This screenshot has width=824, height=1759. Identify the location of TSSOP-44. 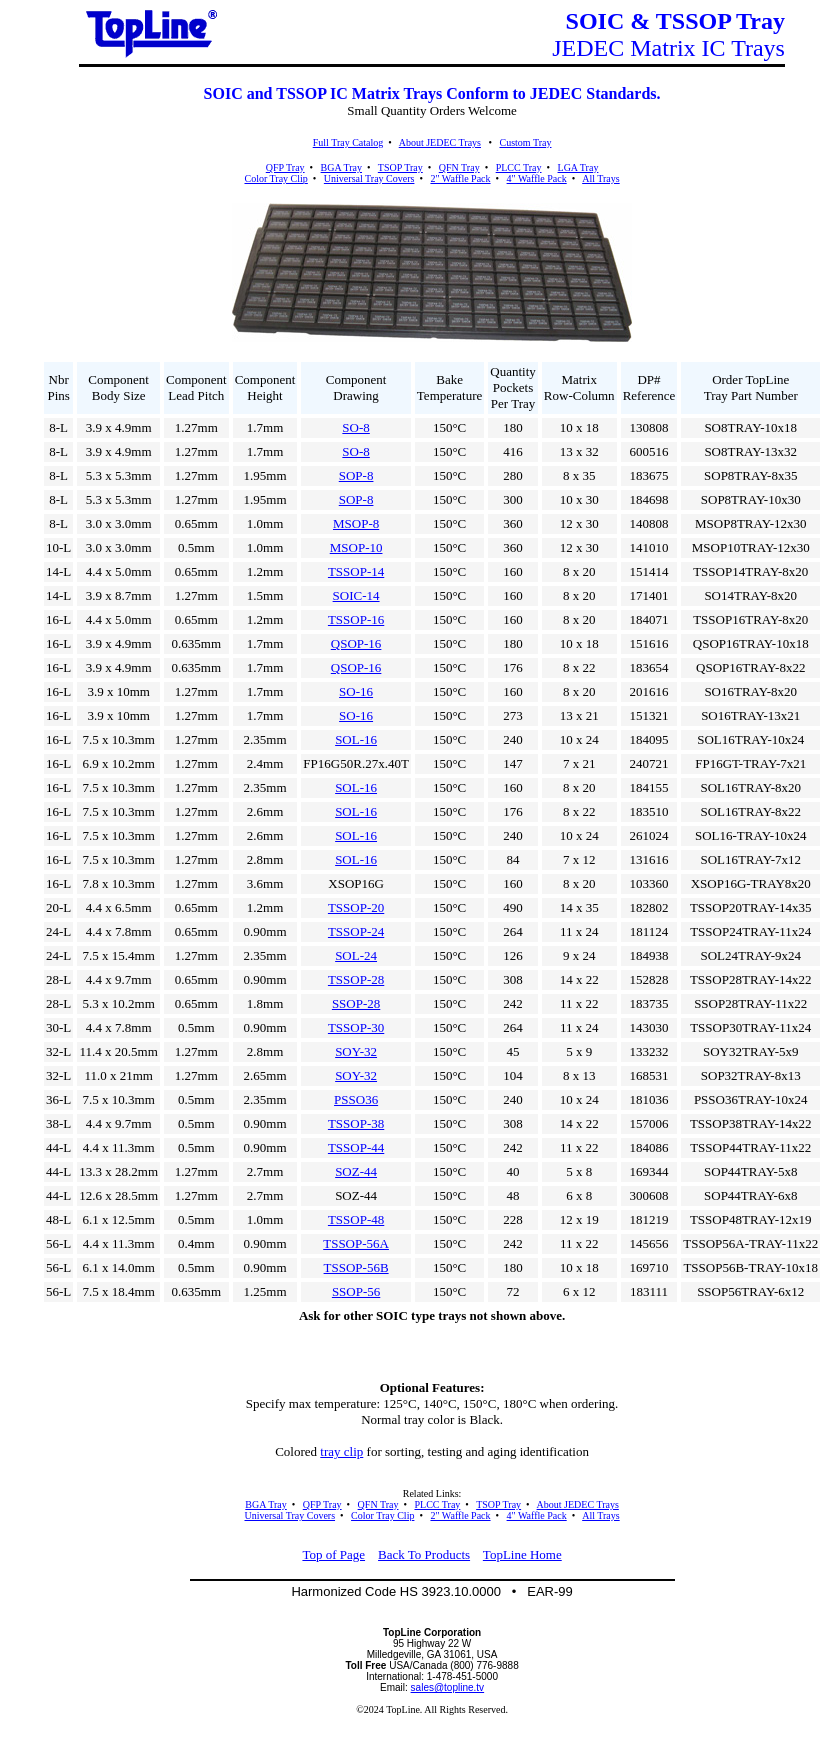
(356, 1147).